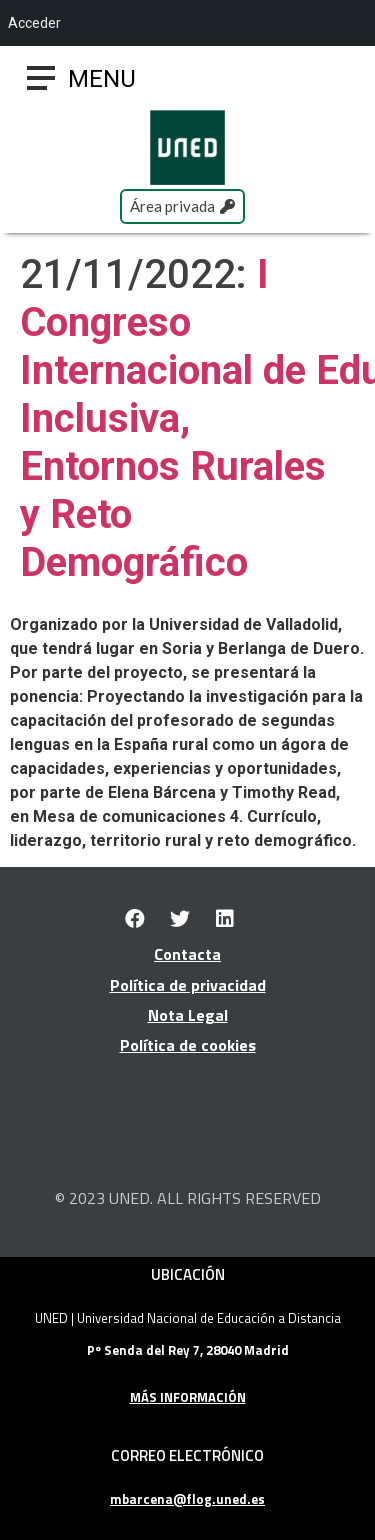 This screenshot has height=1540, width=375. Describe the element at coordinates (188, 1397) in the screenshot. I see `MÁS INFORMACIÓN` at that location.